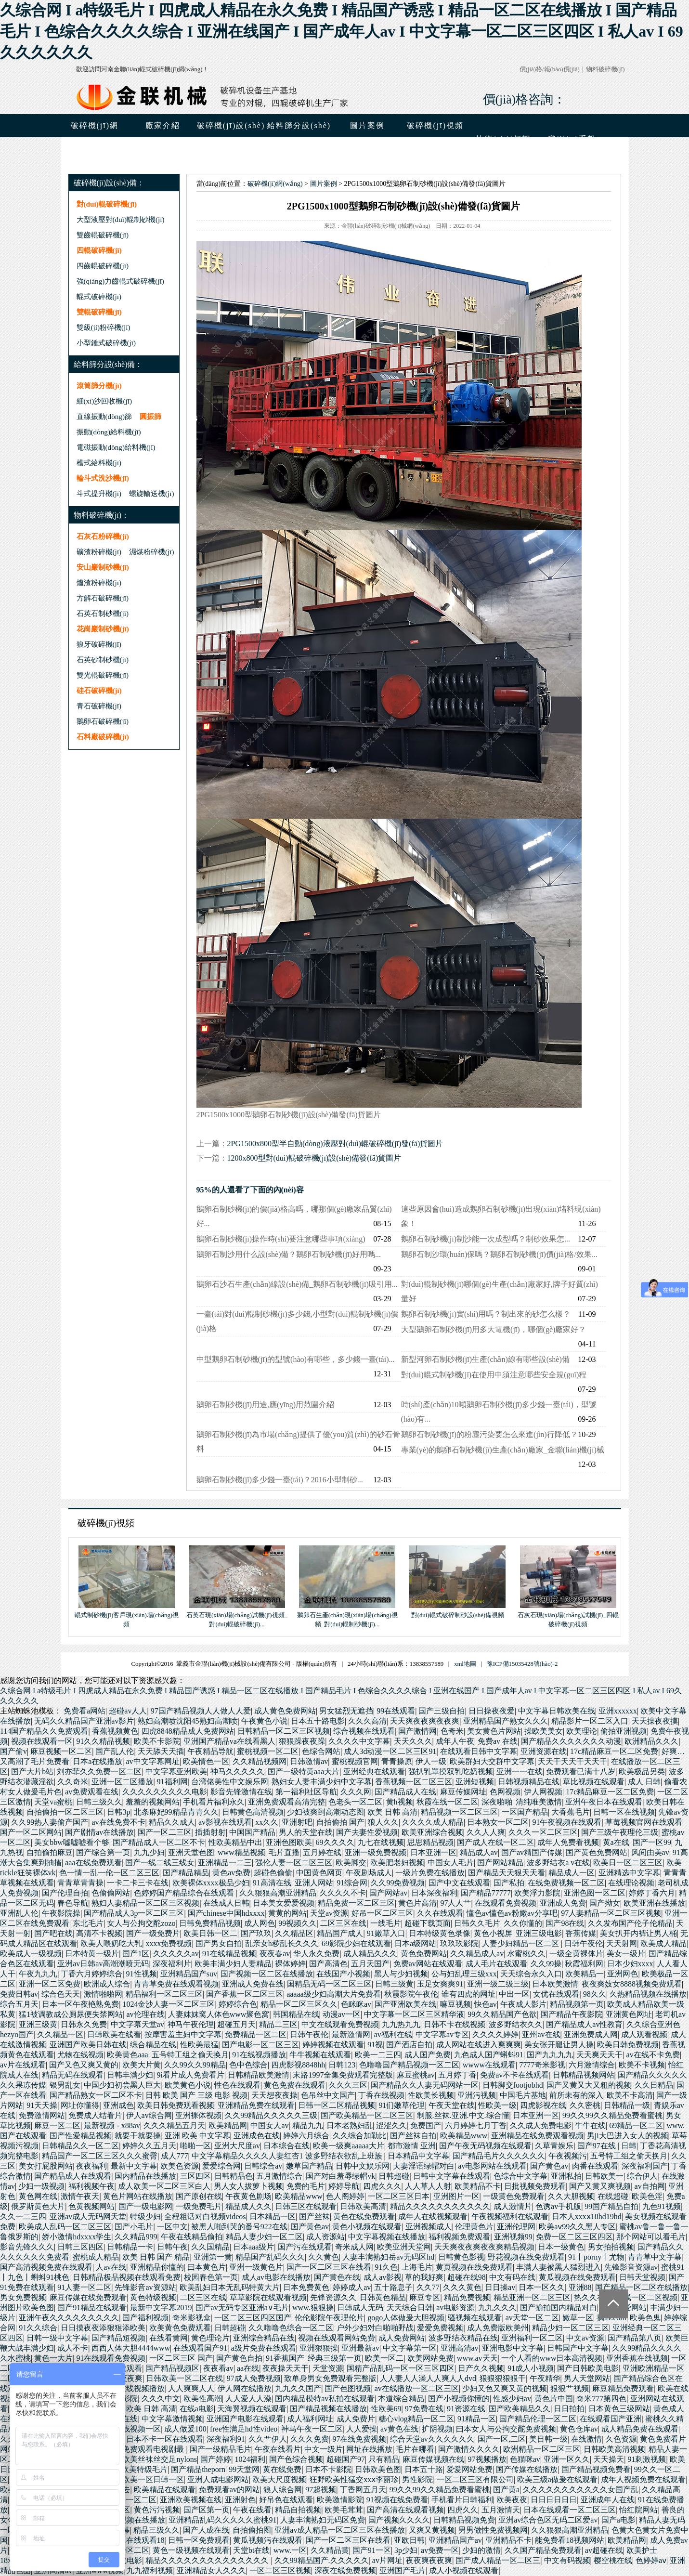 The image size is (689, 2576). I want to click on 欧美特级毛片, so click(144, 2469).